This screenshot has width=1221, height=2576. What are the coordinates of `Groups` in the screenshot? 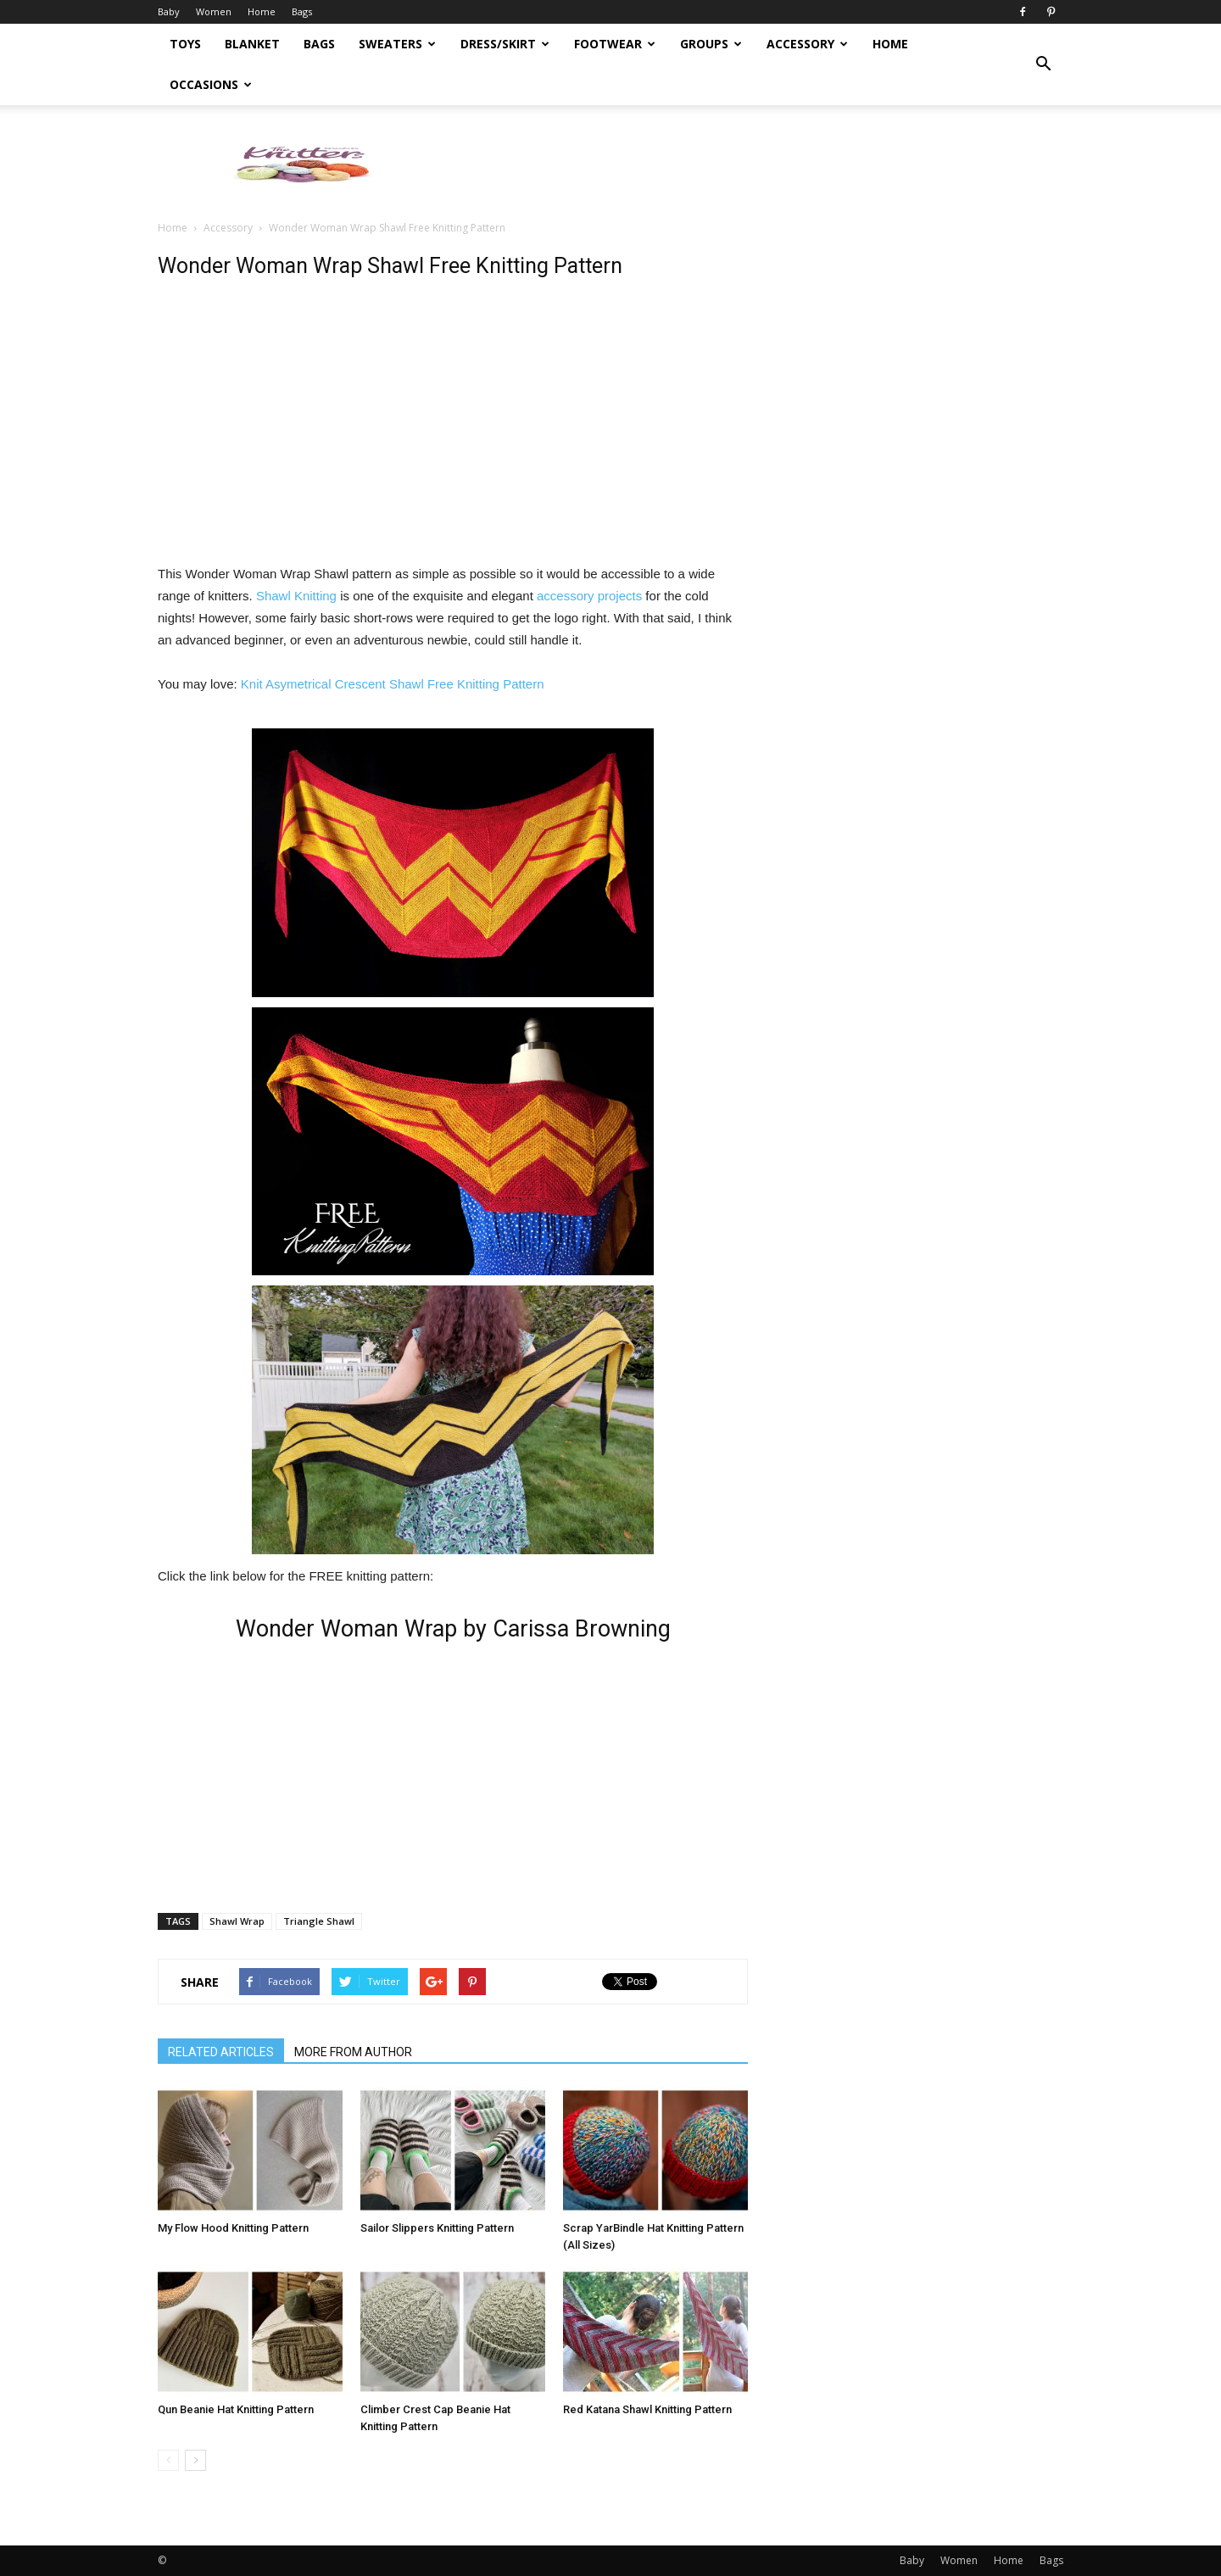 It's located at (711, 44).